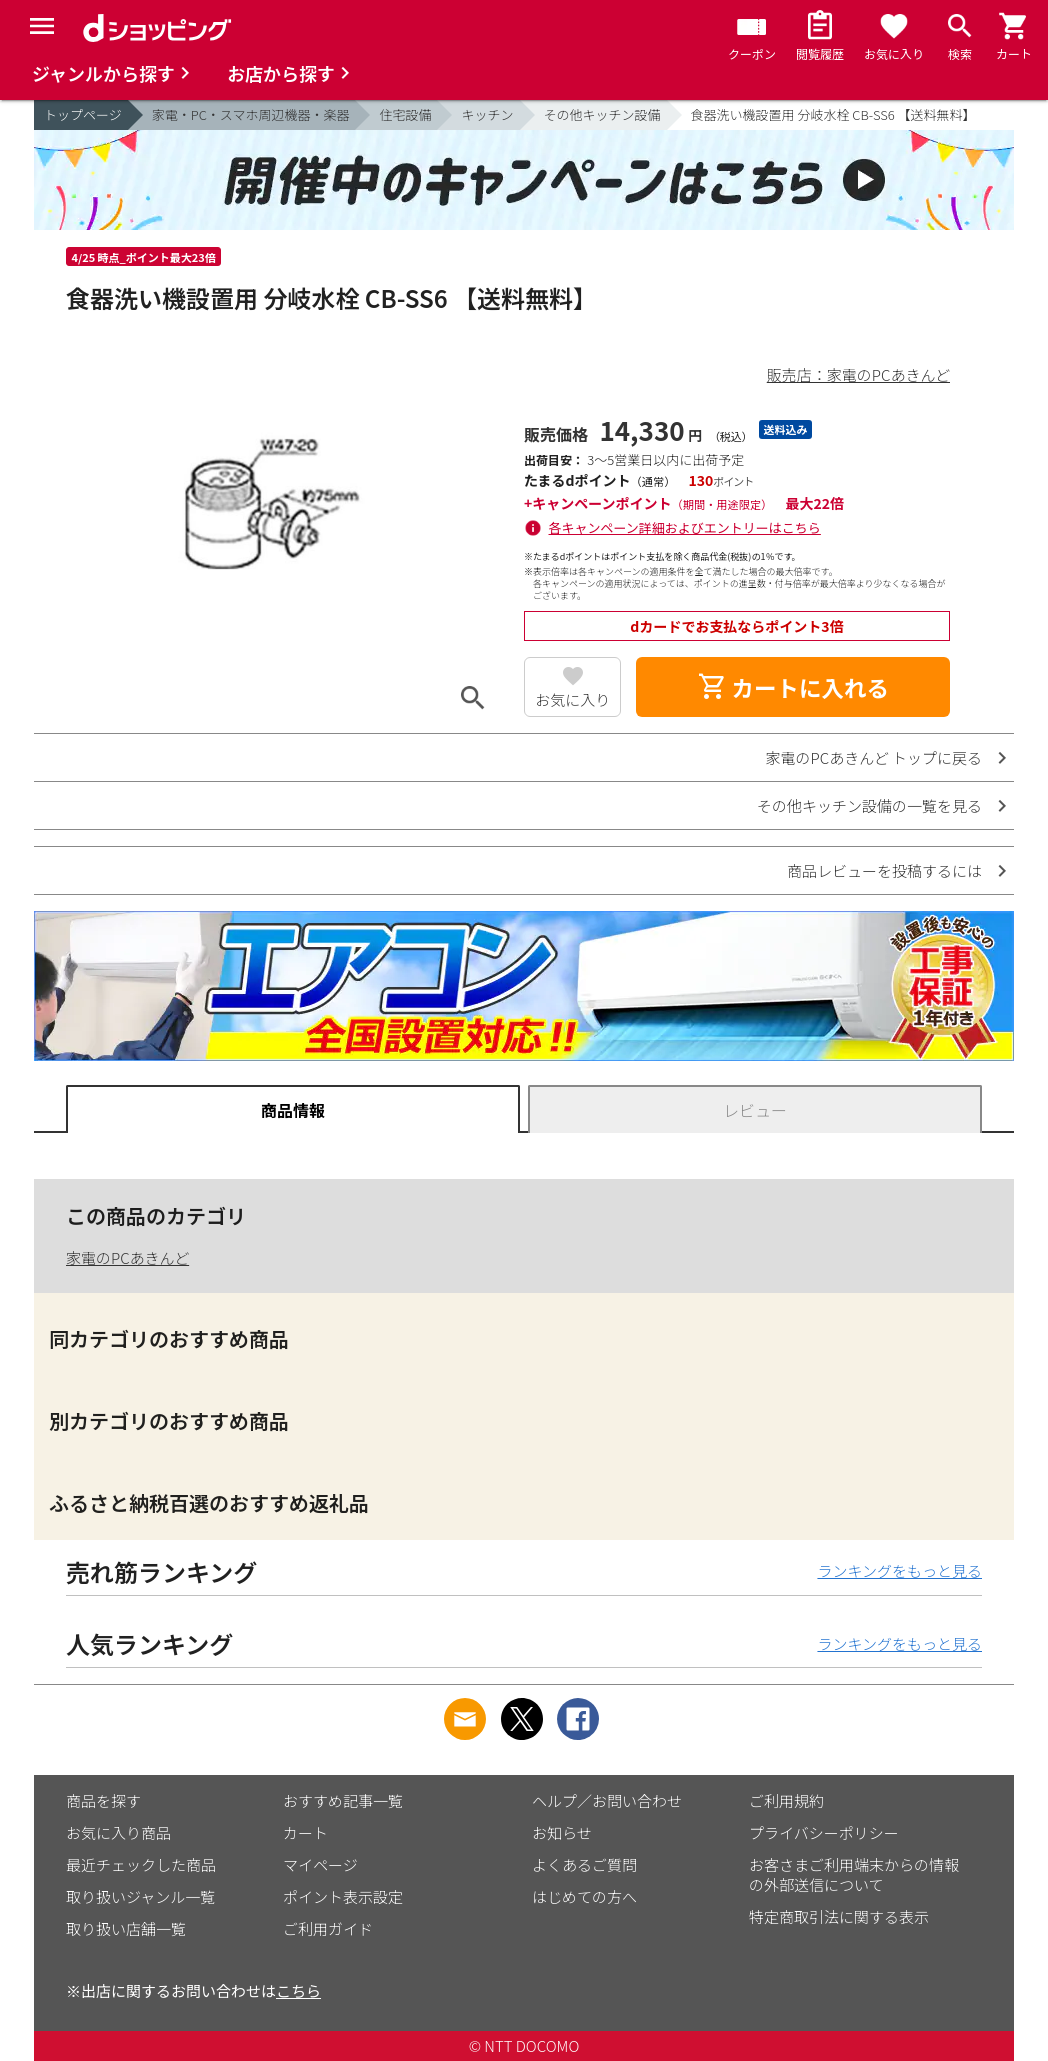 This screenshot has height=2061, width=1048. What do you see at coordinates (685, 527) in the screenshot?
I see `各キャンペーン詳細およびエントリーはこちら` at bounding box center [685, 527].